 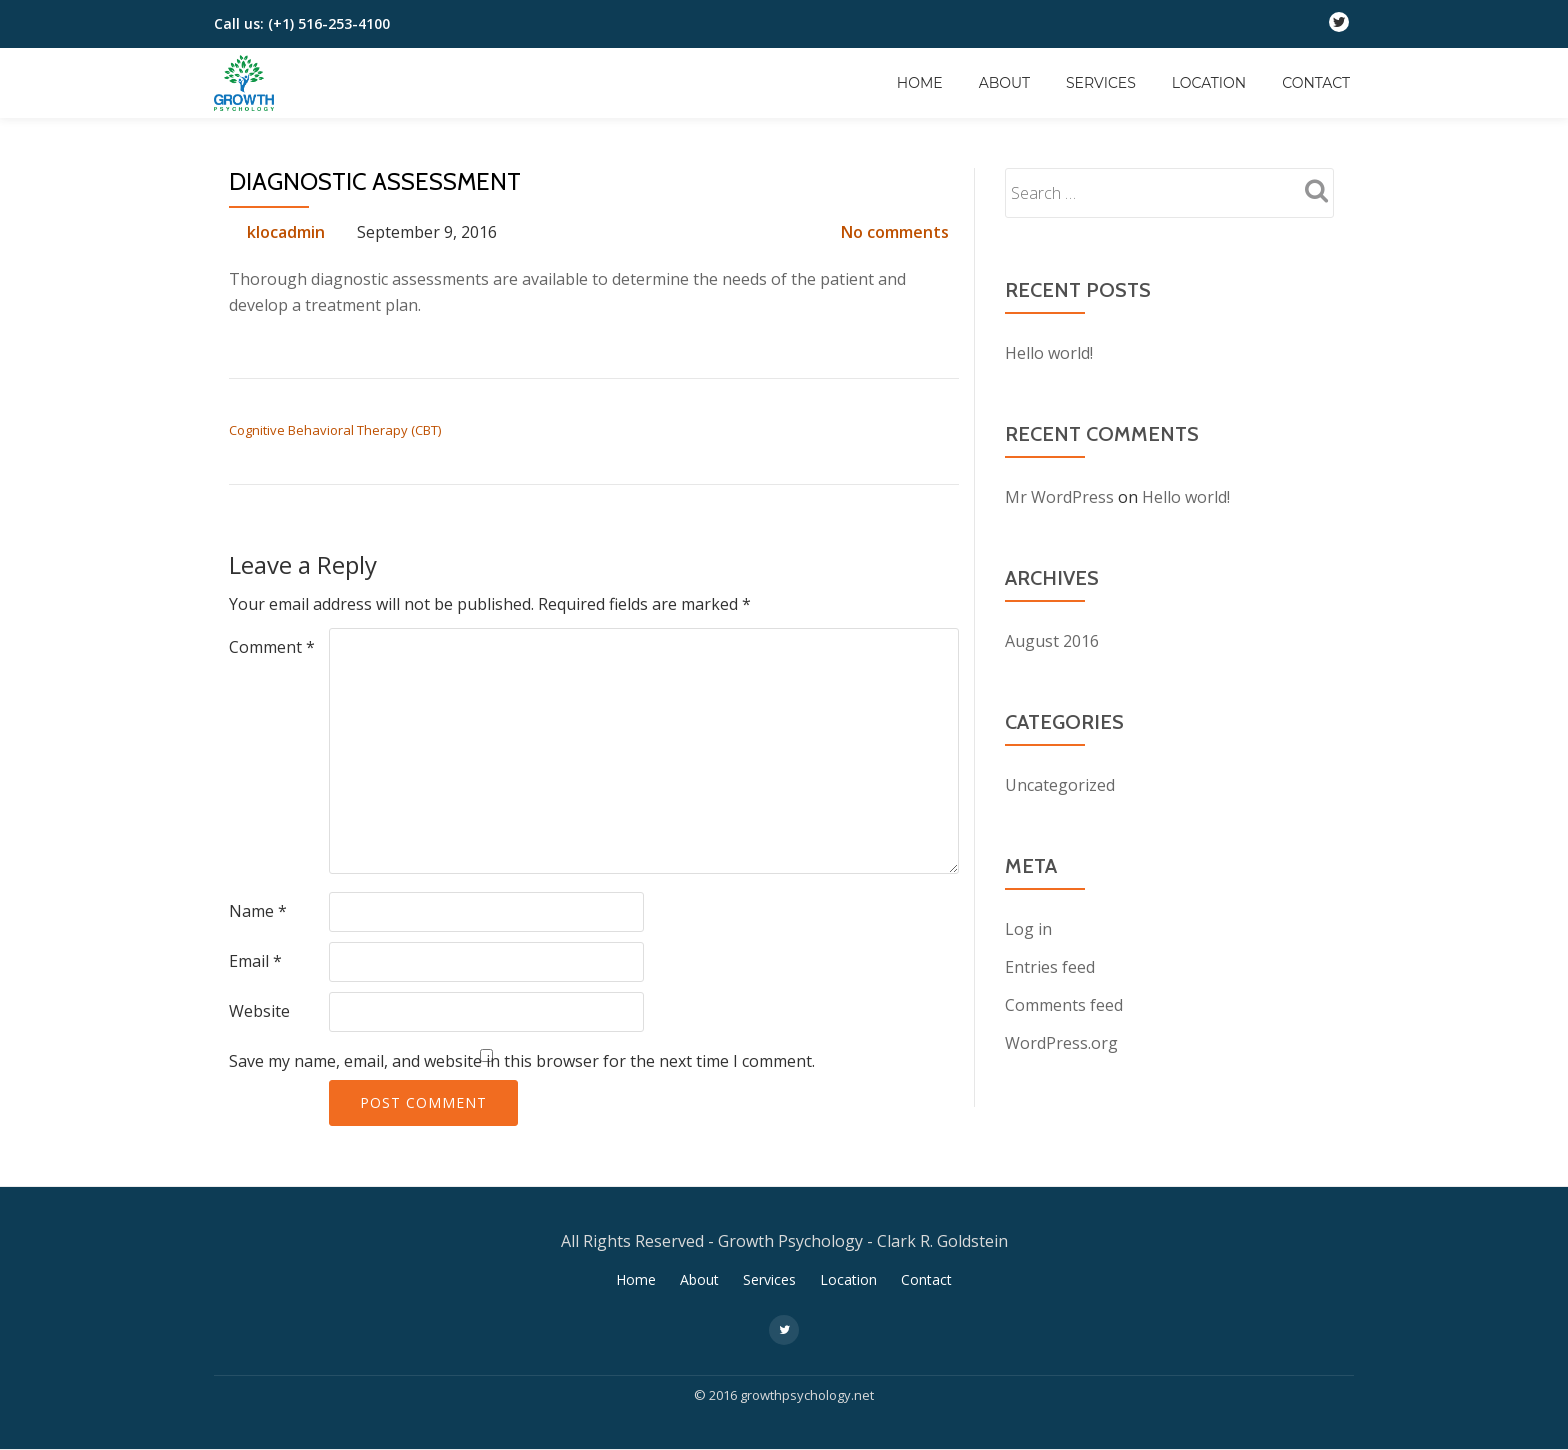 I want to click on Website, so click(x=259, y=1011).